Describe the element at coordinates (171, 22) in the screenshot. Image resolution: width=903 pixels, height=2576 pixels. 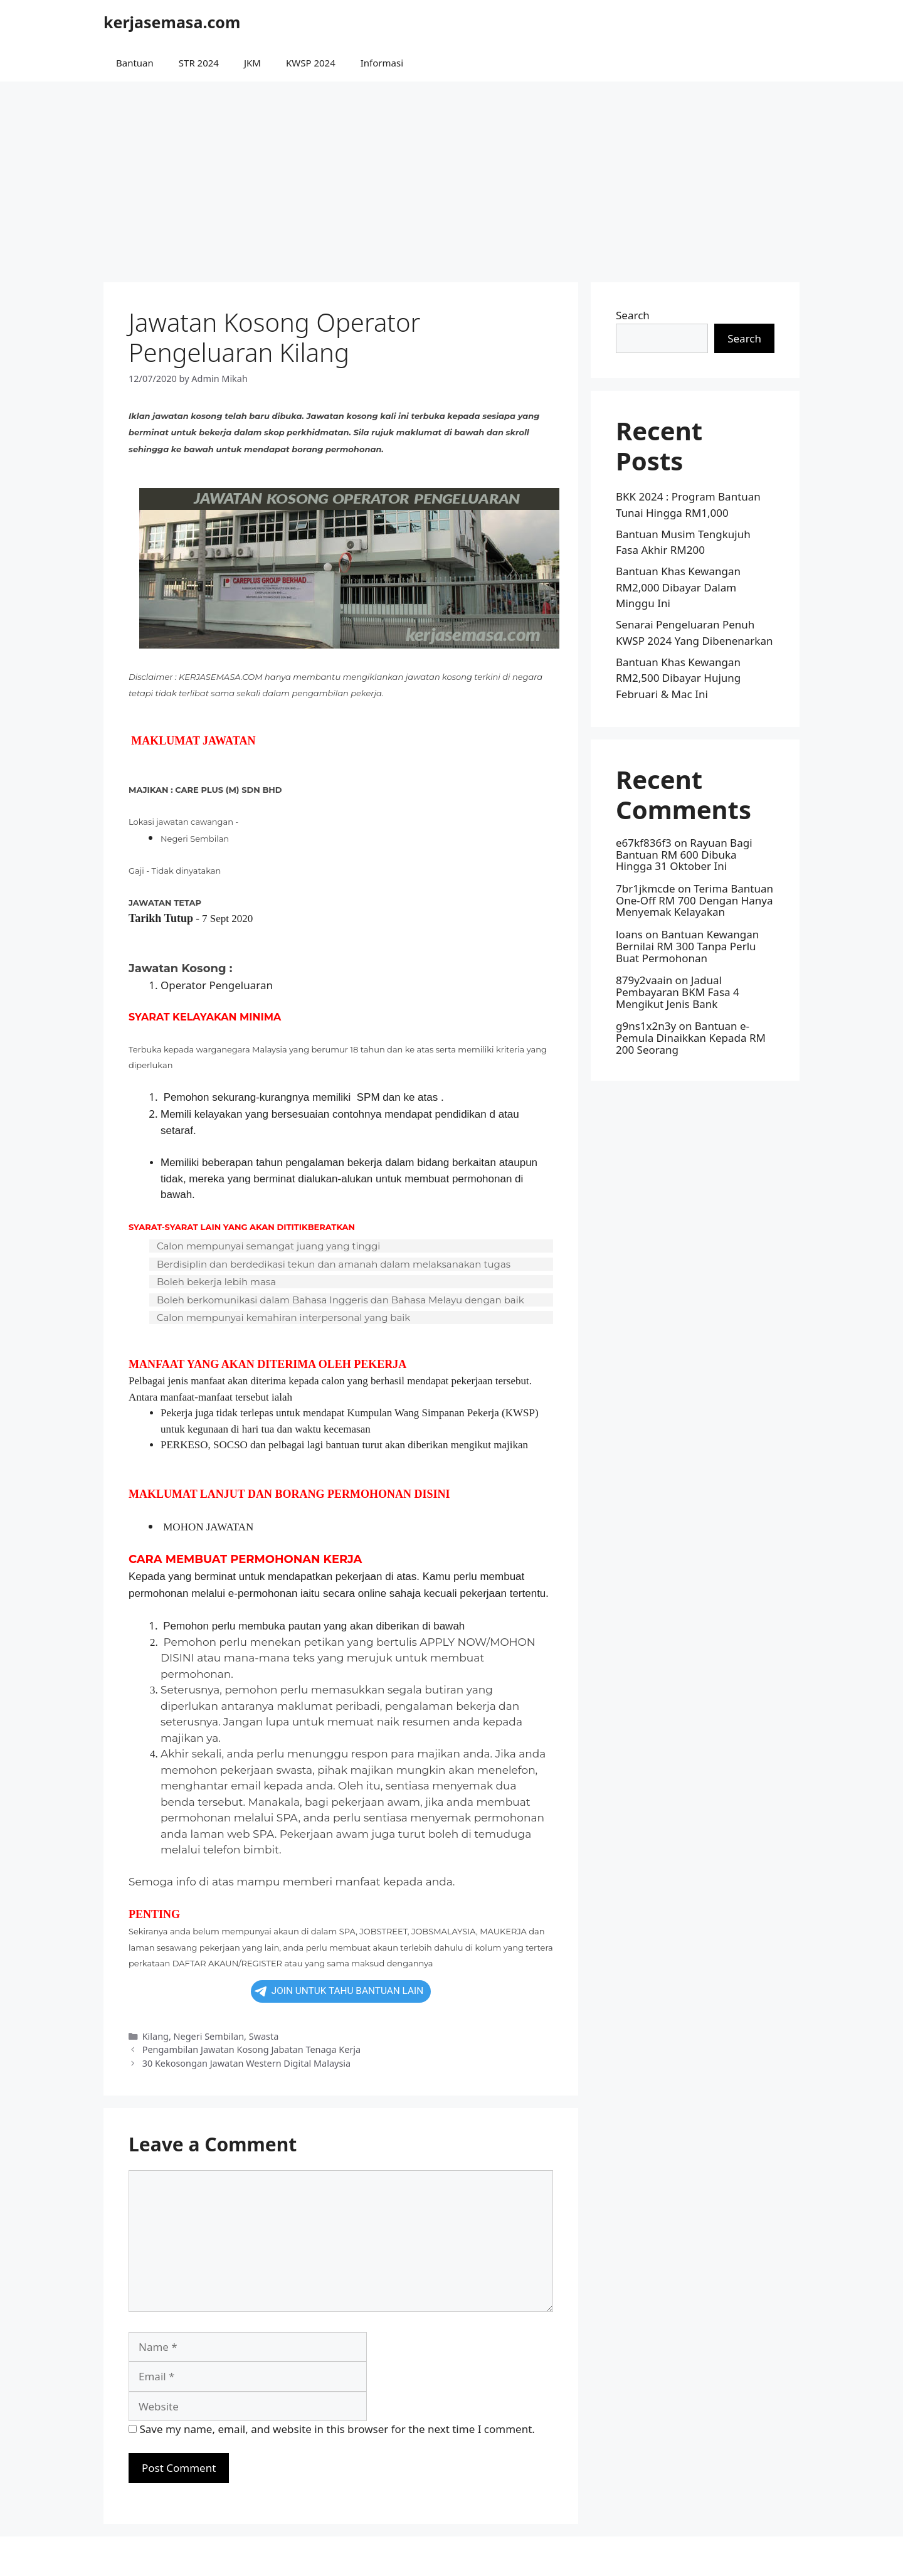
I see `kerjasemasa.com` at that location.